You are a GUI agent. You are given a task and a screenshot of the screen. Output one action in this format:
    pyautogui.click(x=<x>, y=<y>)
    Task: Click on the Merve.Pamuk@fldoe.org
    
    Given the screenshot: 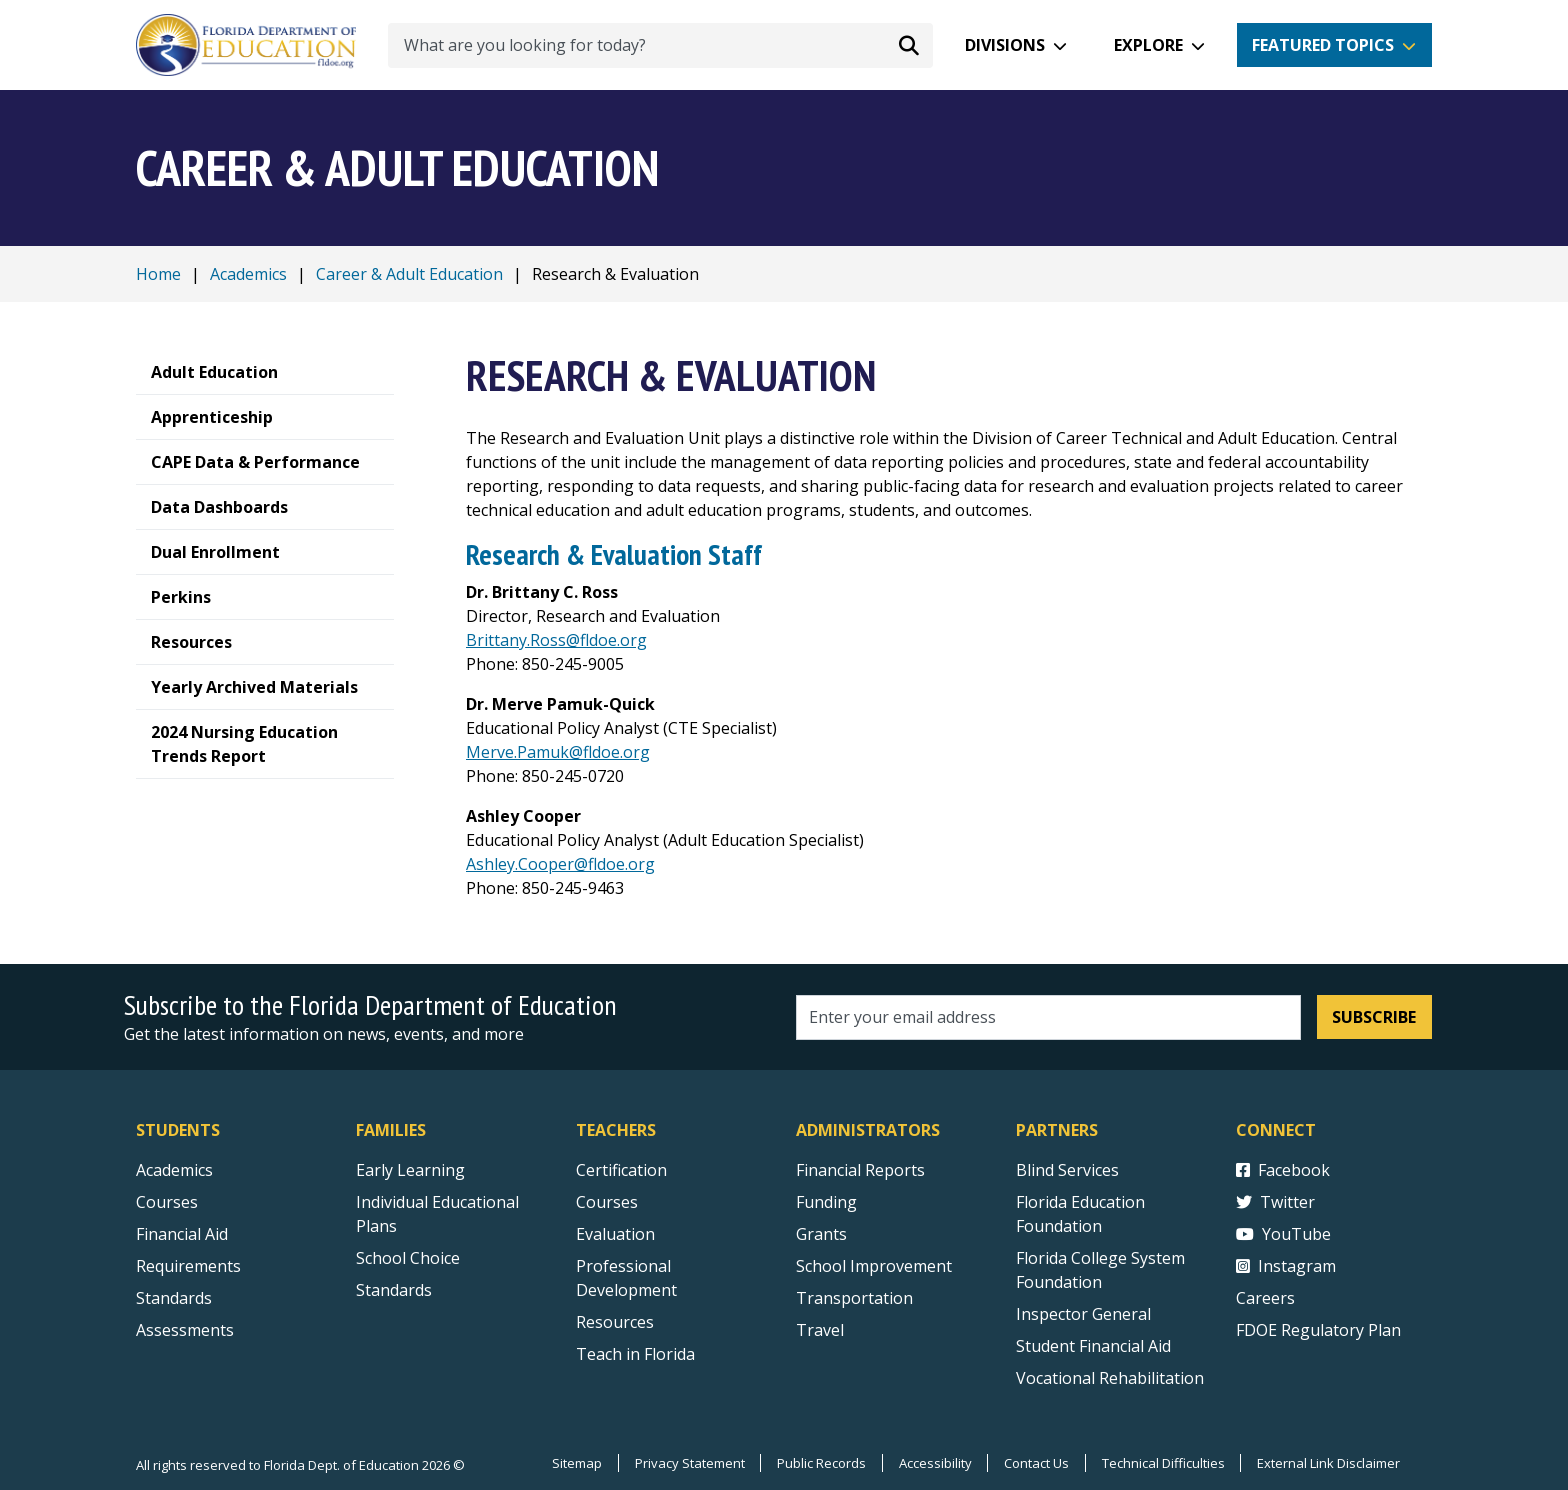 What is the action you would take?
    pyautogui.click(x=558, y=752)
    